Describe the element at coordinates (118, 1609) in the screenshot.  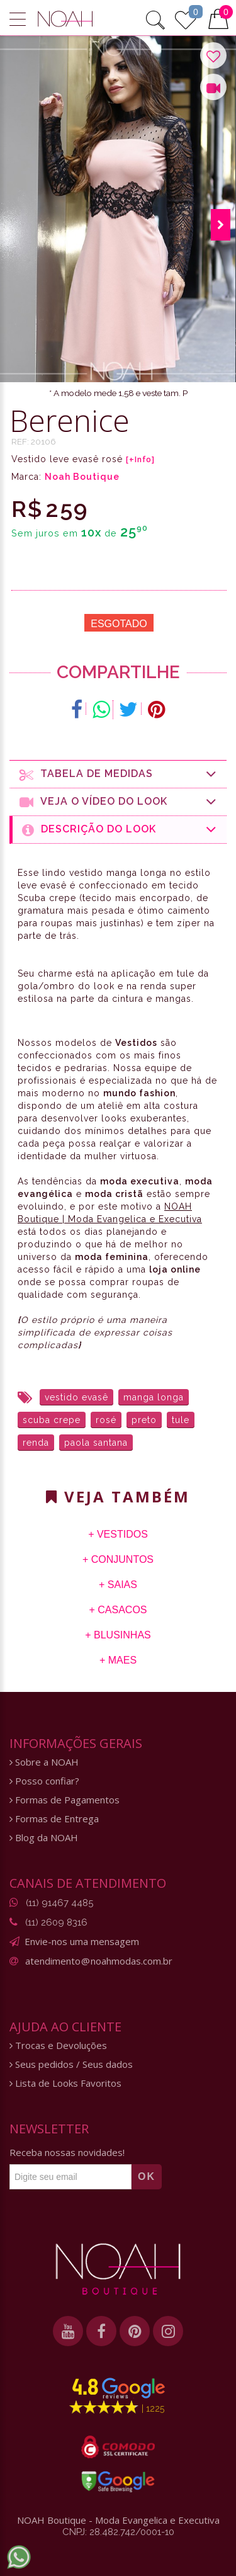
I see `+ Casacos` at that location.